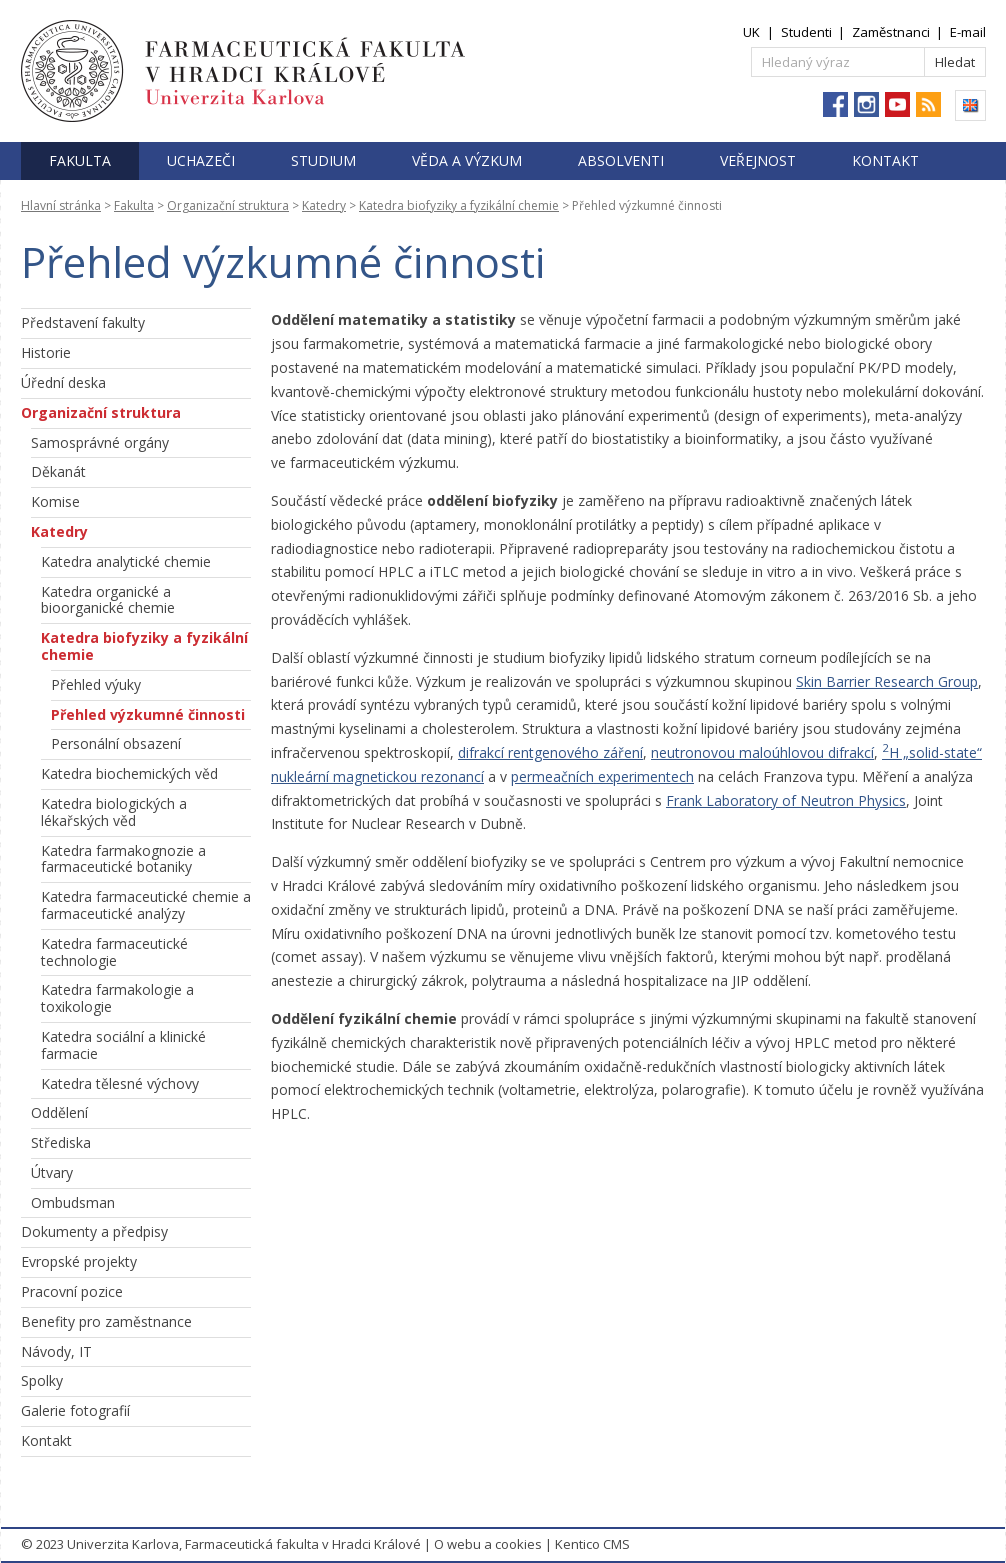 This screenshot has width=1006, height=1563. What do you see at coordinates (61, 205) in the screenshot?
I see `Hlavní stránka` at bounding box center [61, 205].